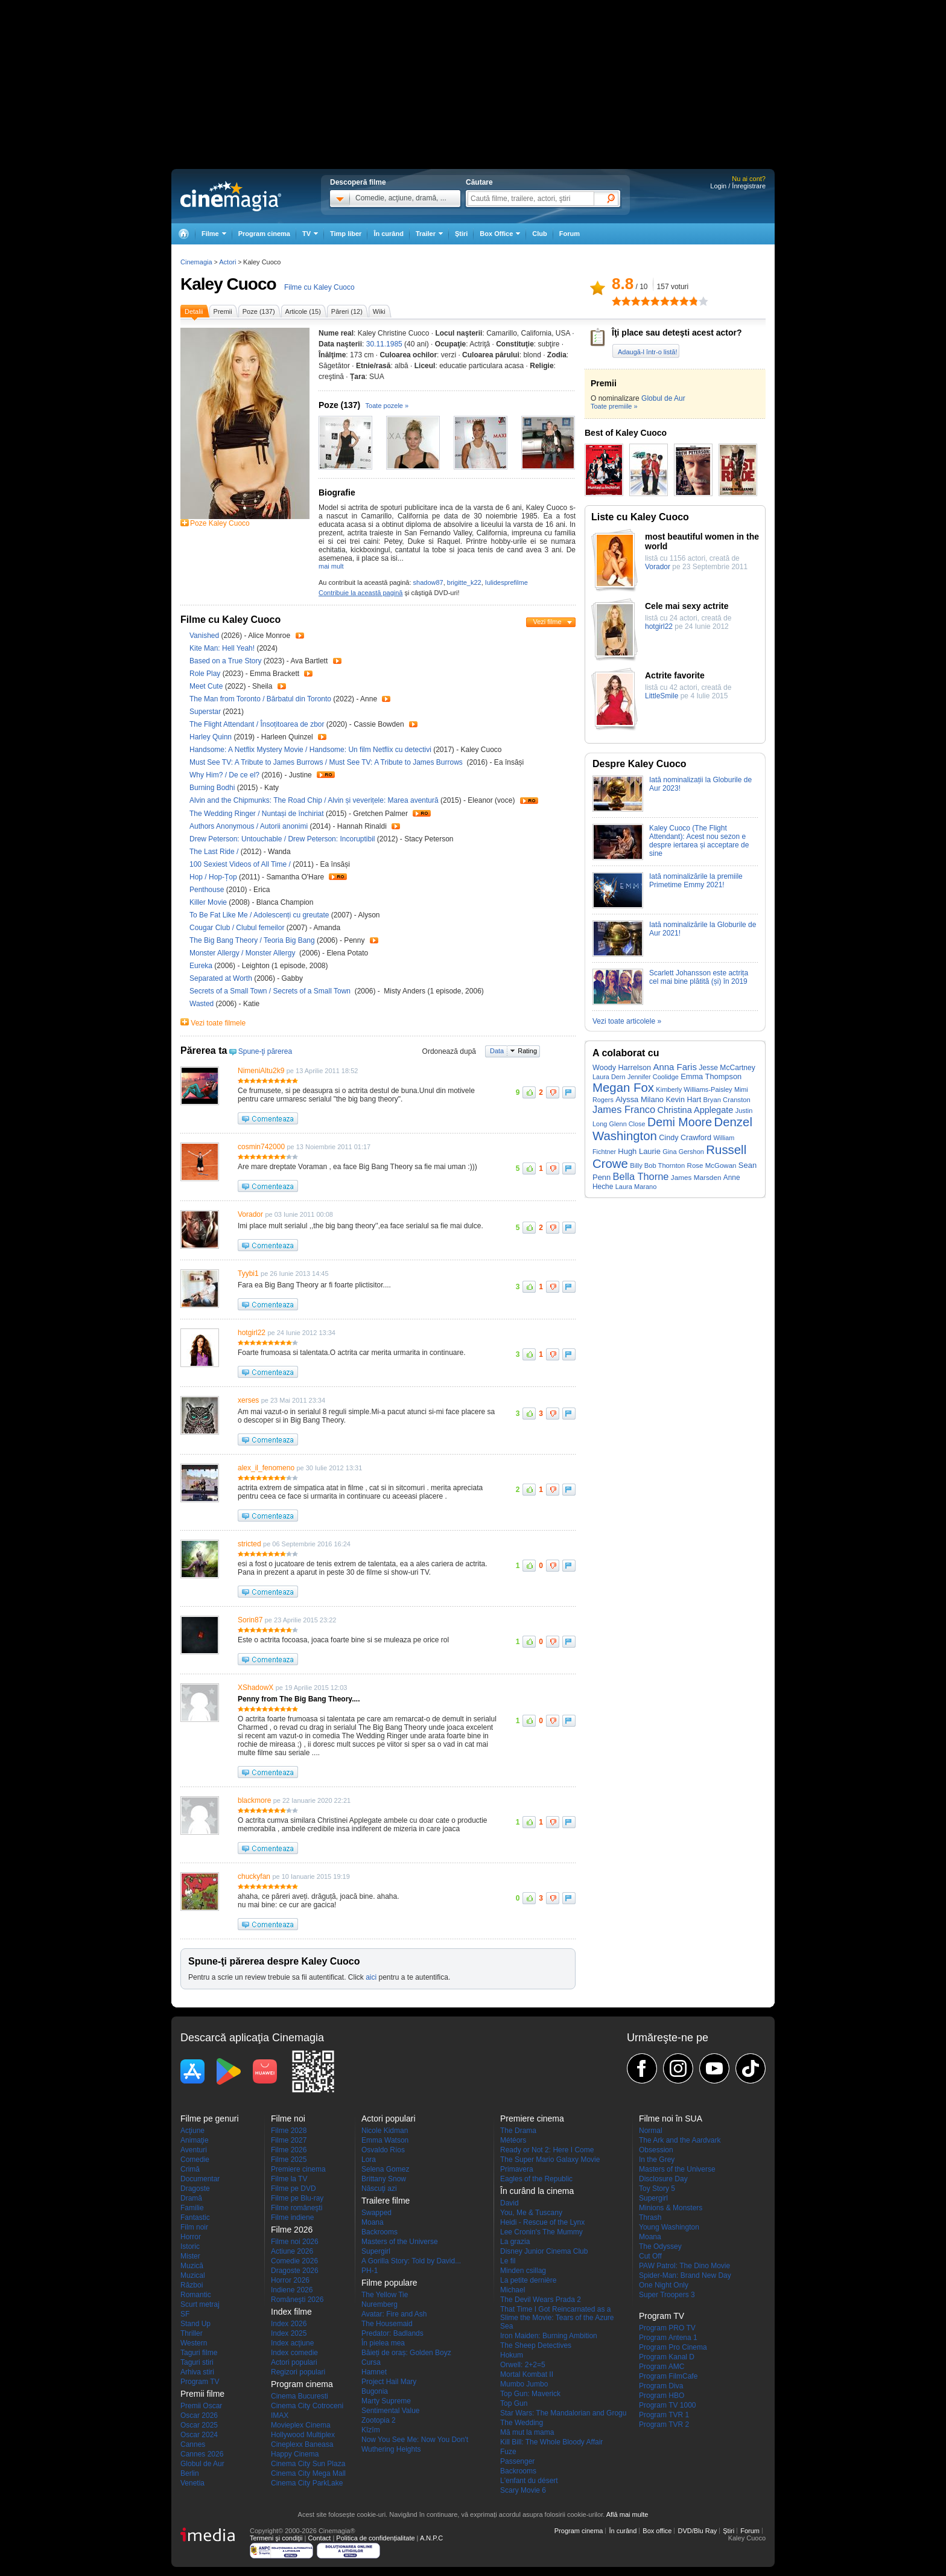  What do you see at coordinates (388, 2381) in the screenshot?
I see `Project Hail Mary` at bounding box center [388, 2381].